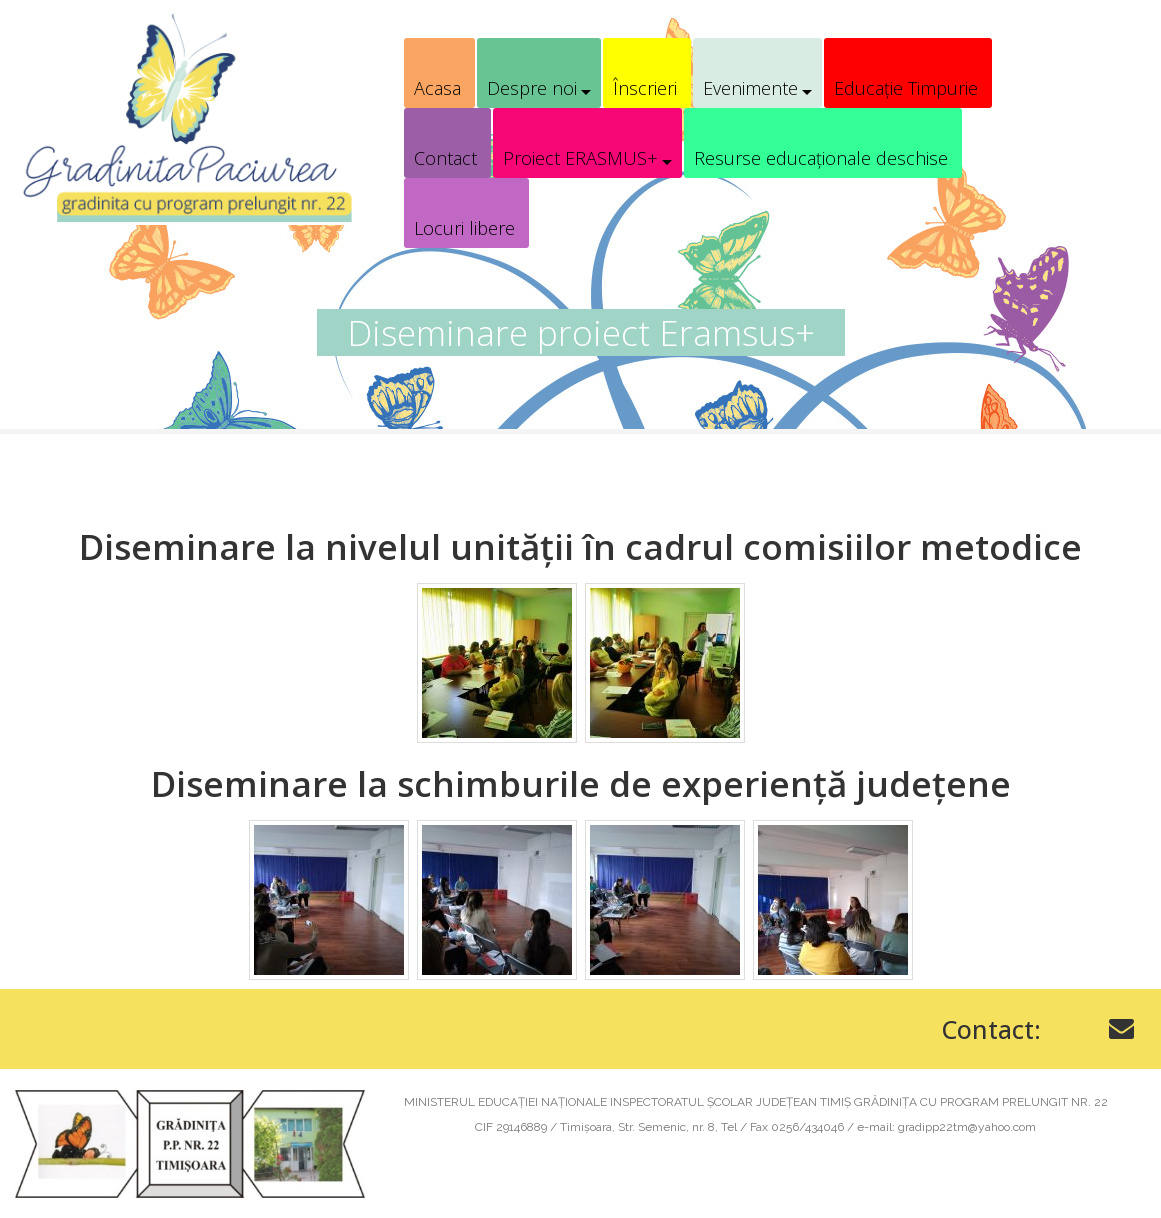 The height and width of the screenshot is (1218, 1161). I want to click on Înscrieri, so click(645, 88).